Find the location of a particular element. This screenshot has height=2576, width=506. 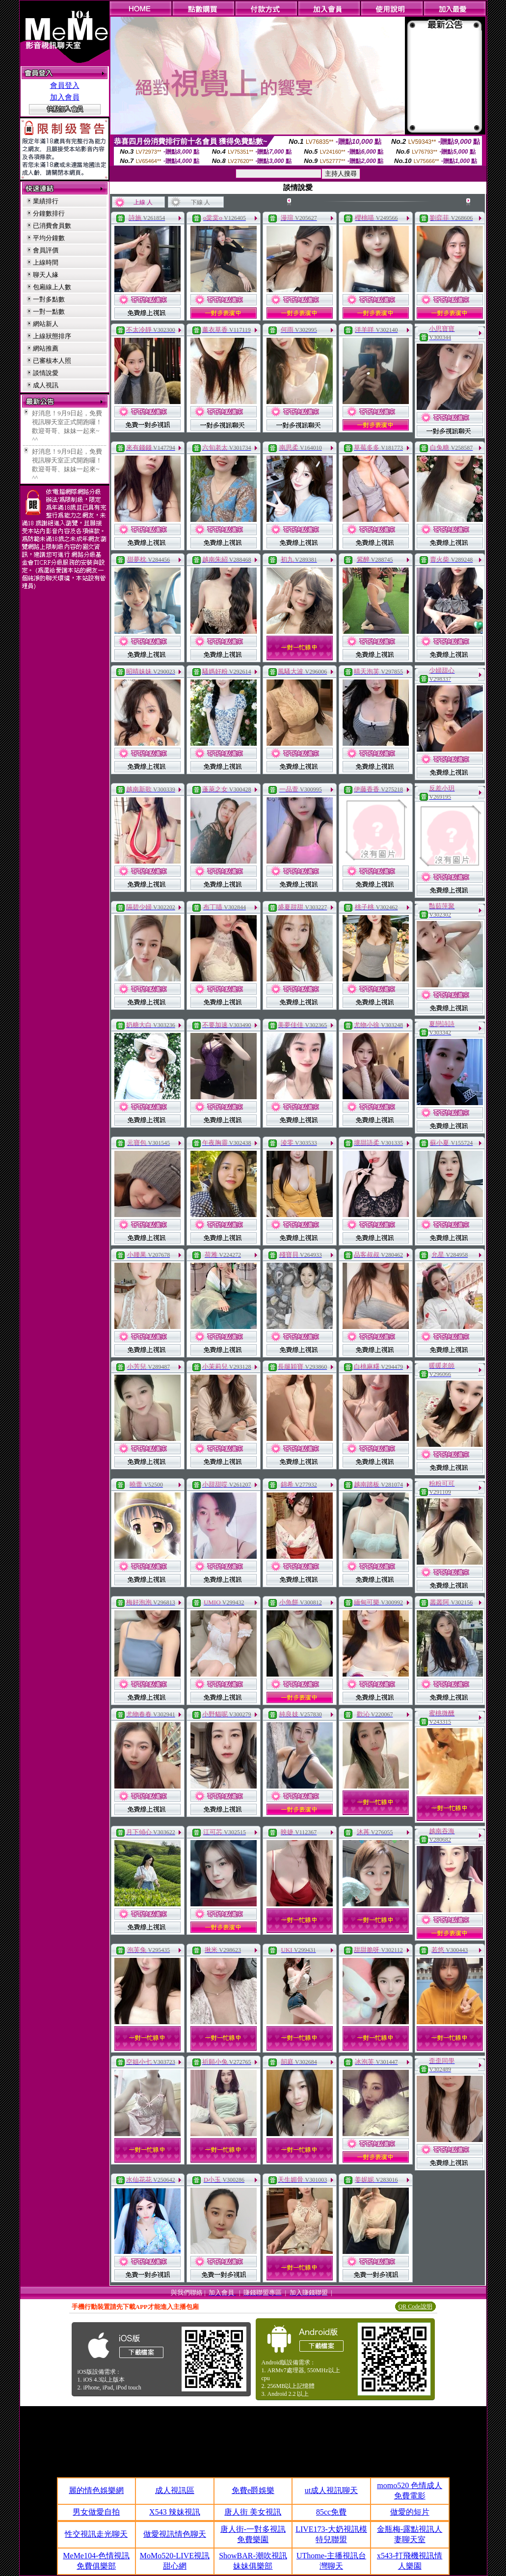

麗的情色娛樂網 is located at coordinates (96, 2490).